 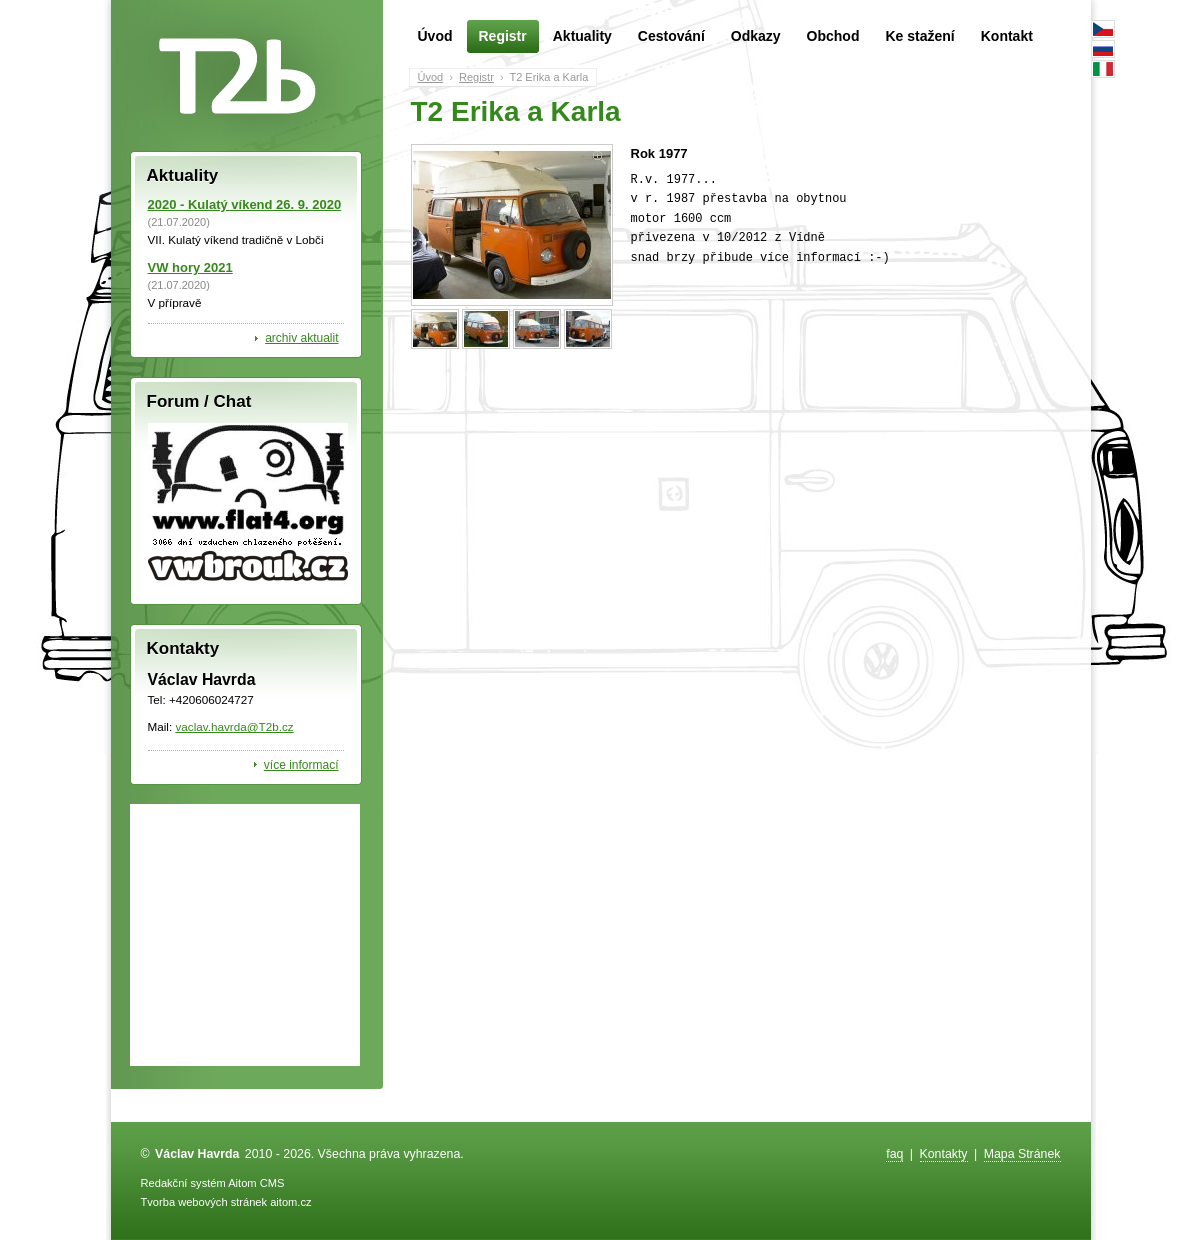 I want to click on Registr, so click(x=503, y=36).